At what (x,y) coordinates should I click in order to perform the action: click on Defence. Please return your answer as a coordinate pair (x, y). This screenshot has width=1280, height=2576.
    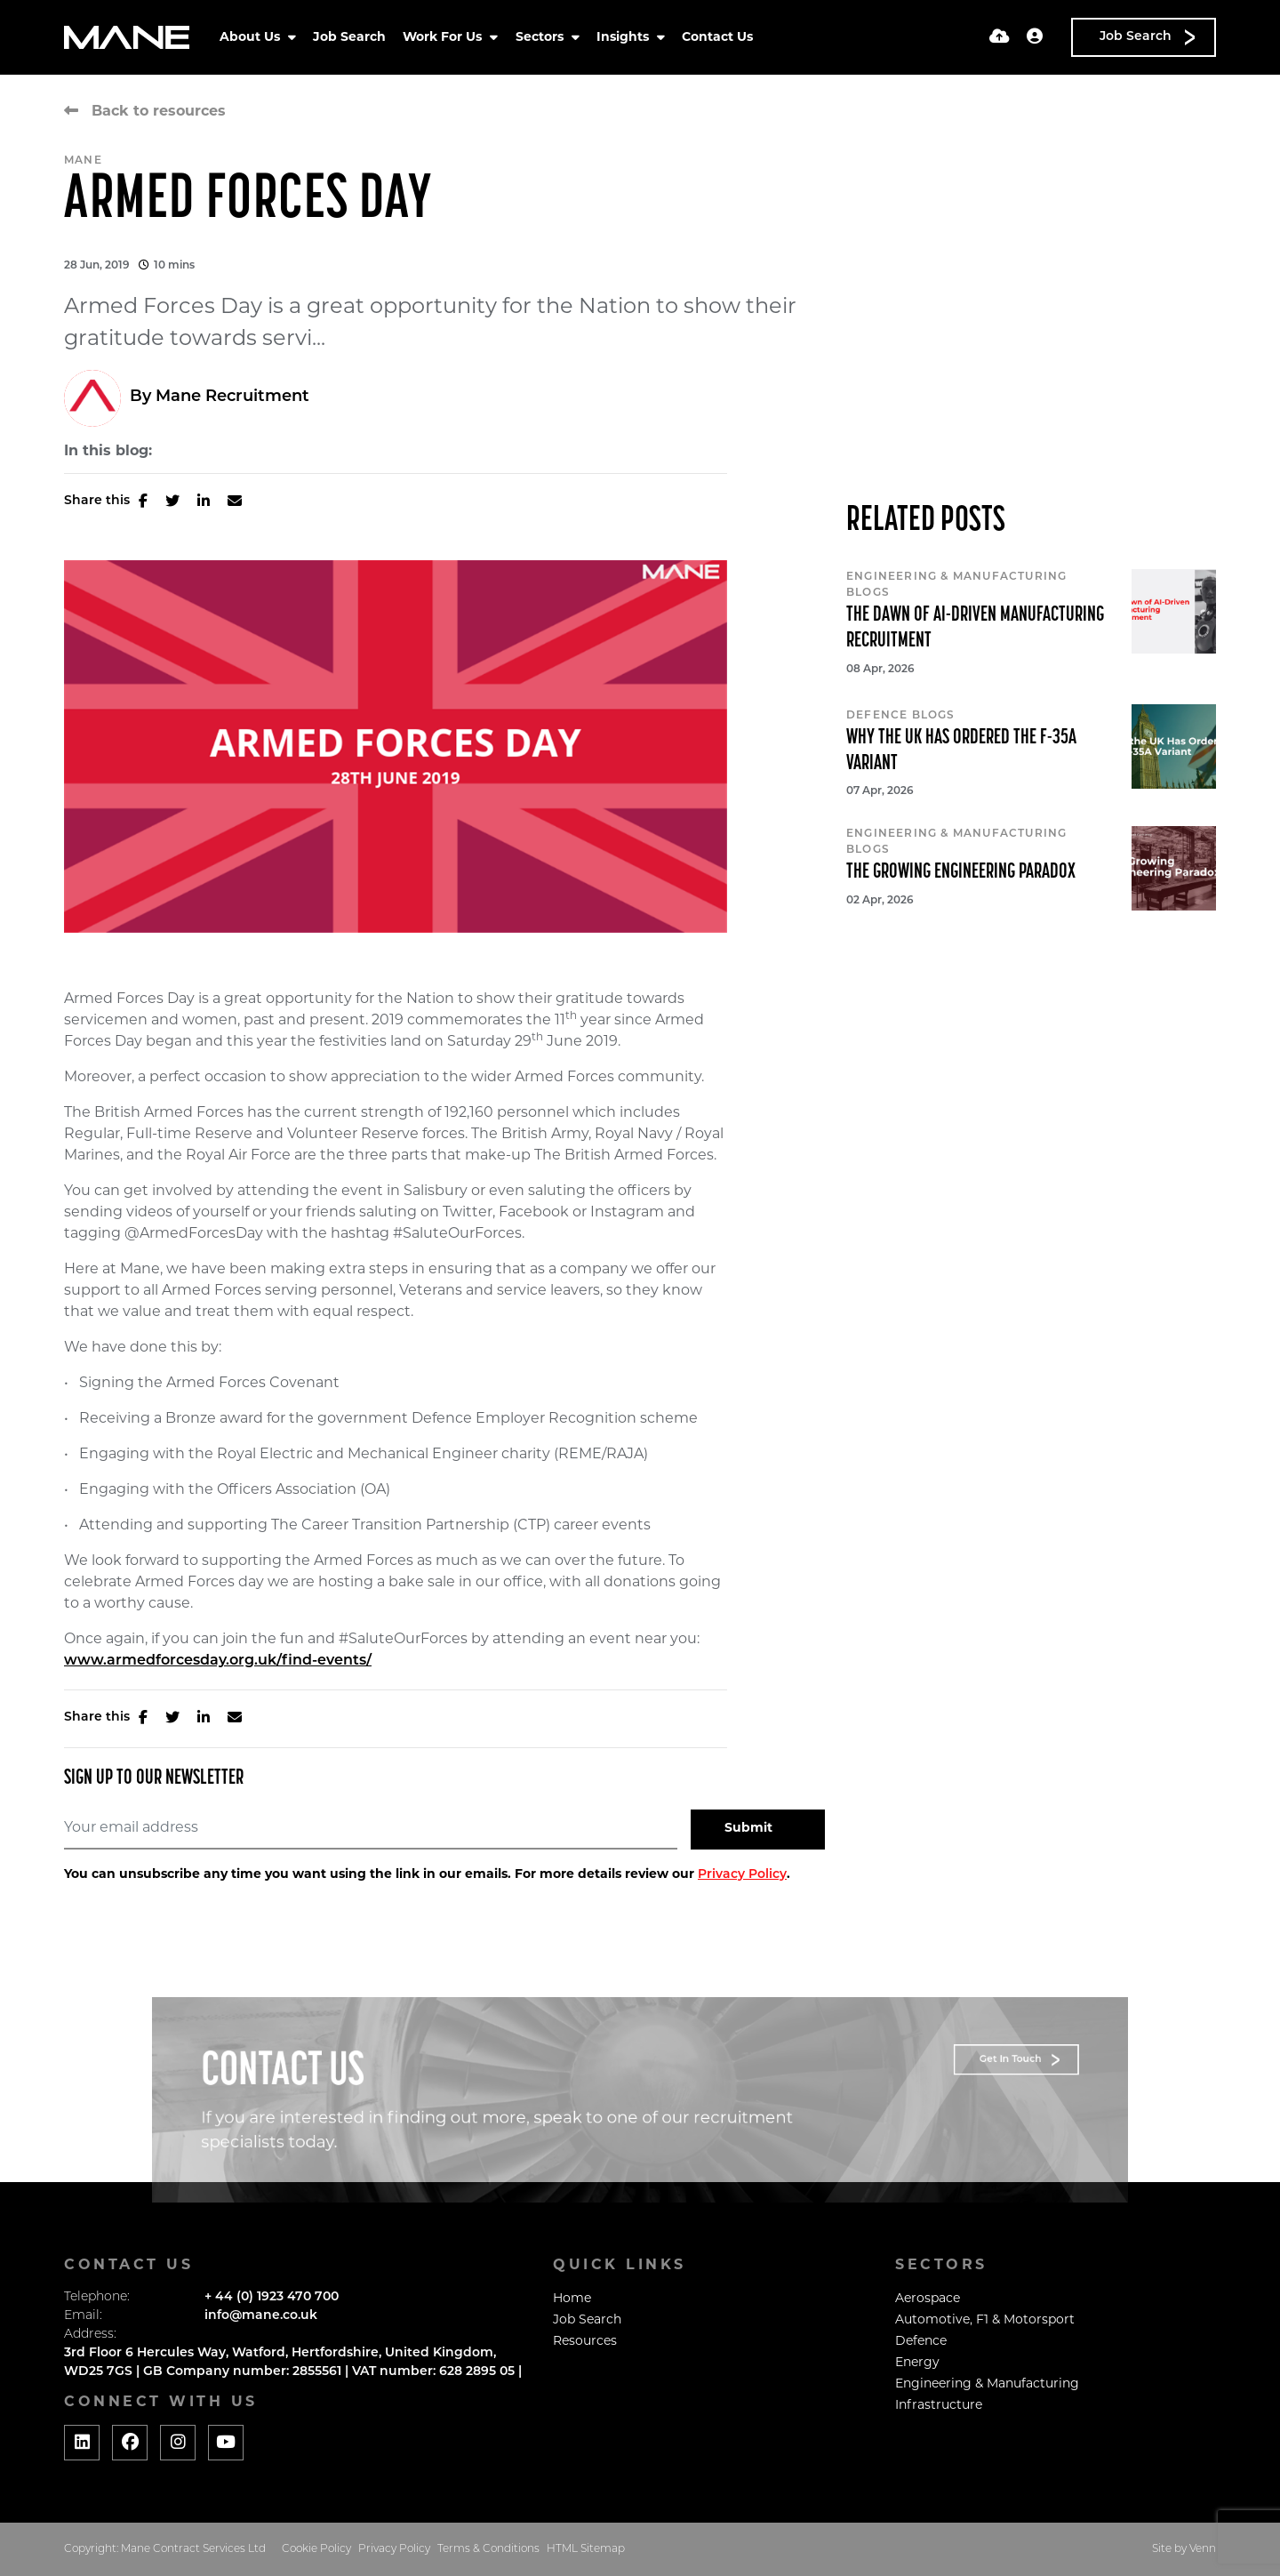
    Looking at the image, I should click on (921, 2341).